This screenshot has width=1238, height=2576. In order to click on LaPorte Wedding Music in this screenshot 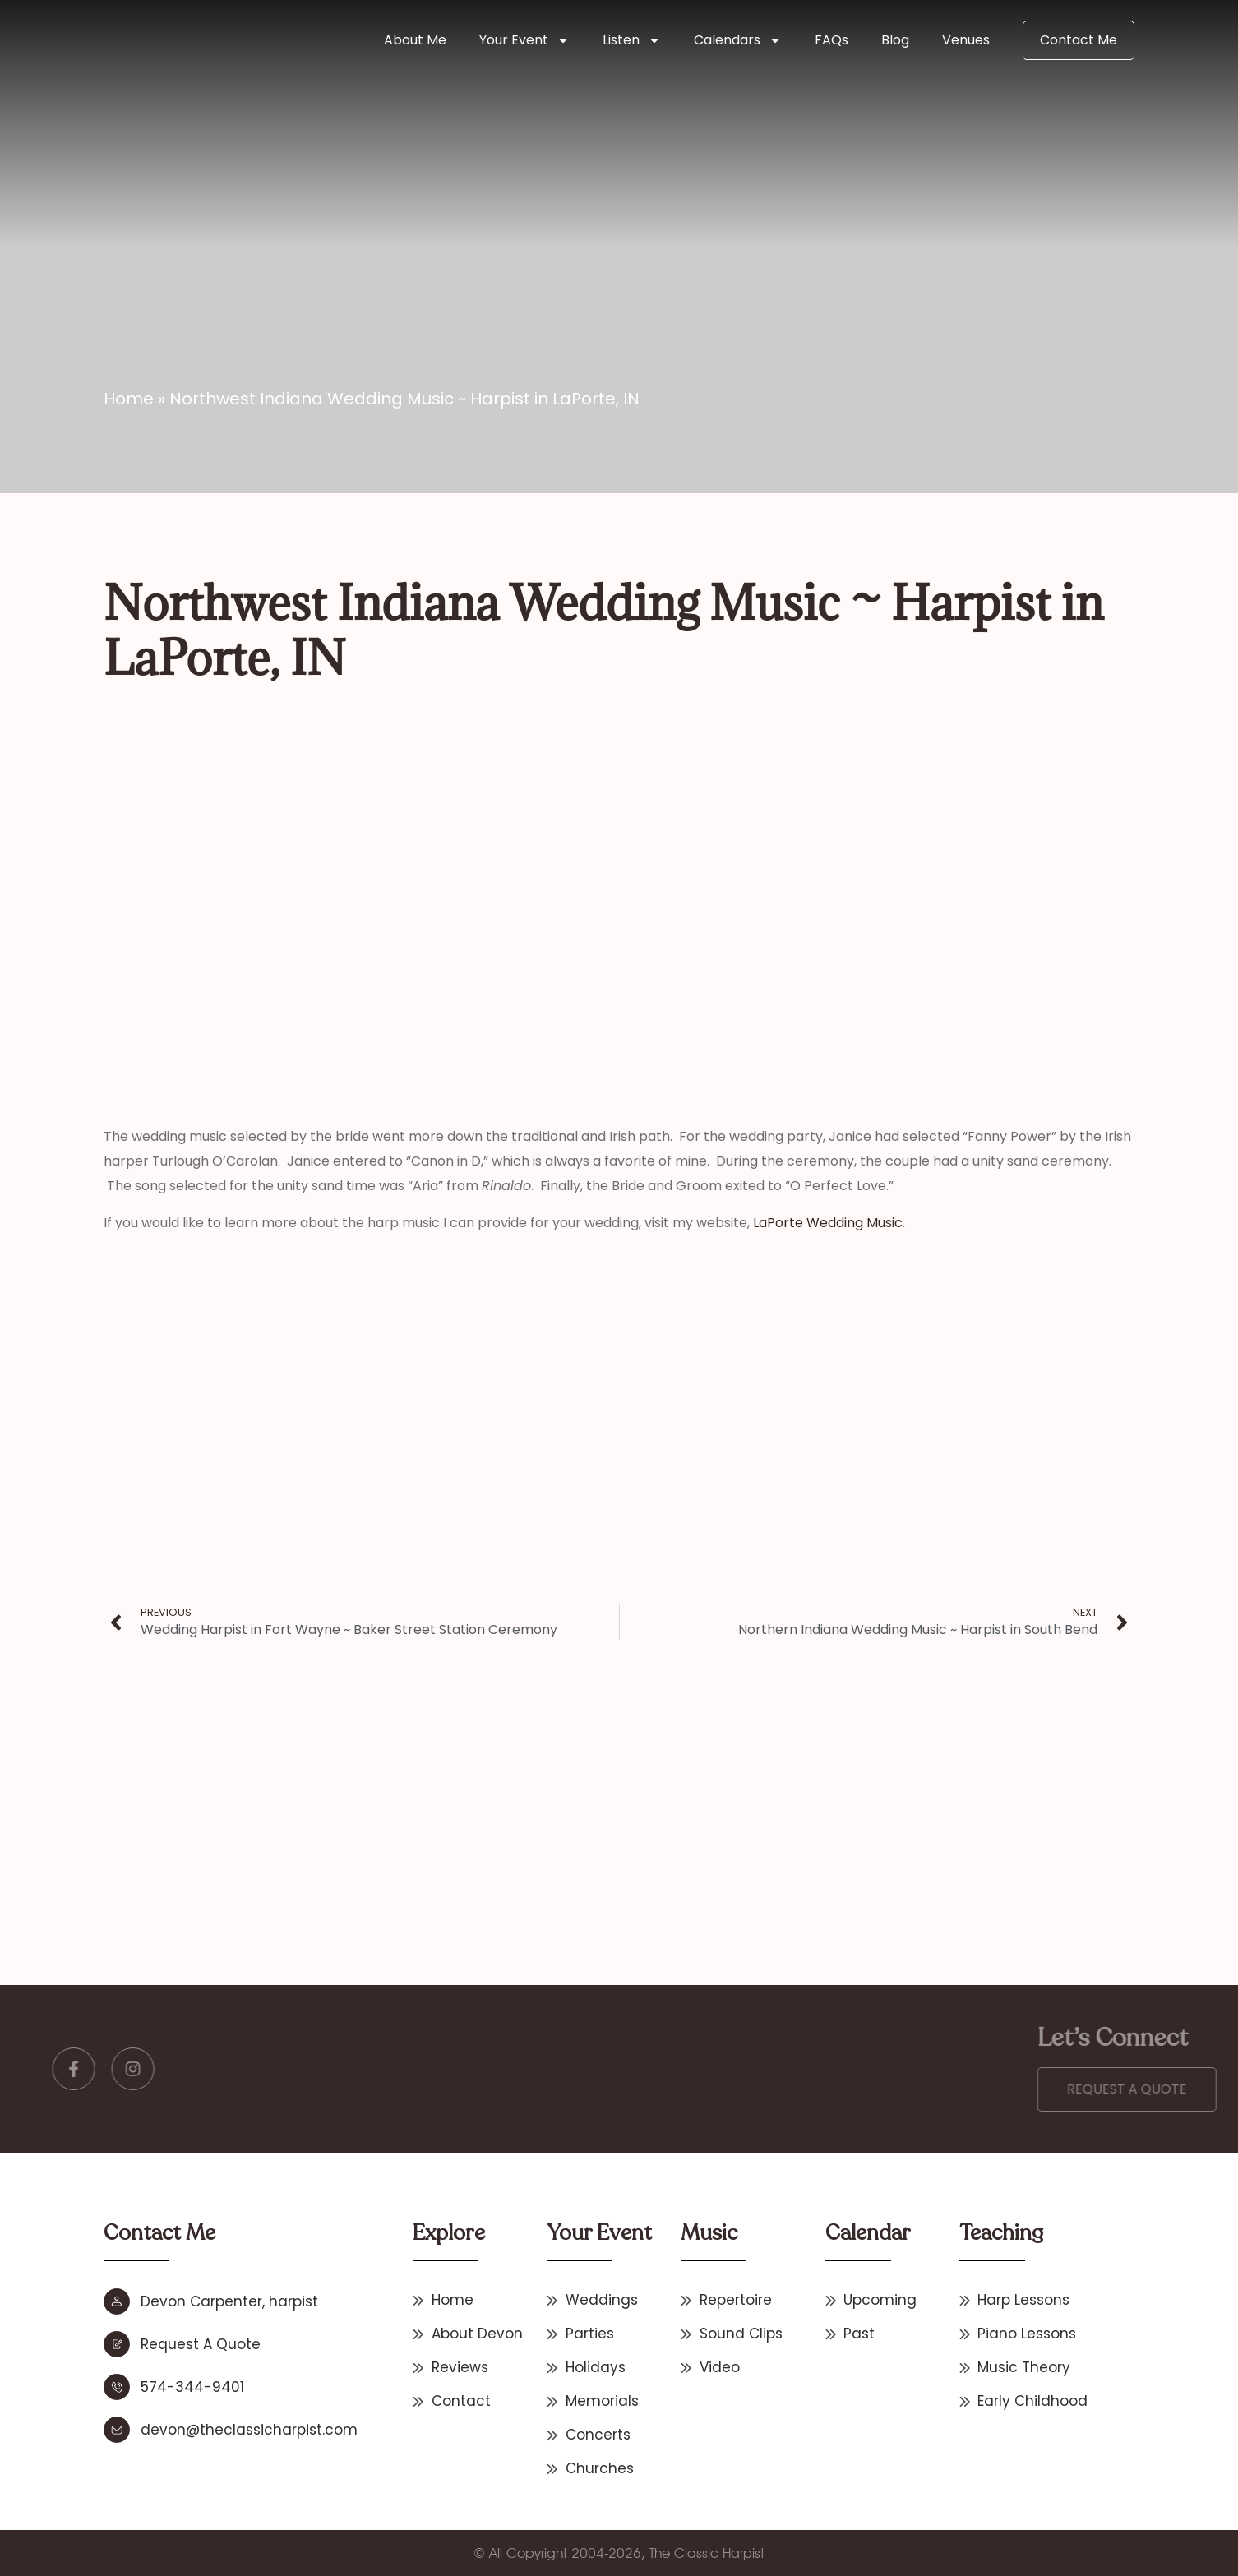, I will do `click(828, 1222)`.